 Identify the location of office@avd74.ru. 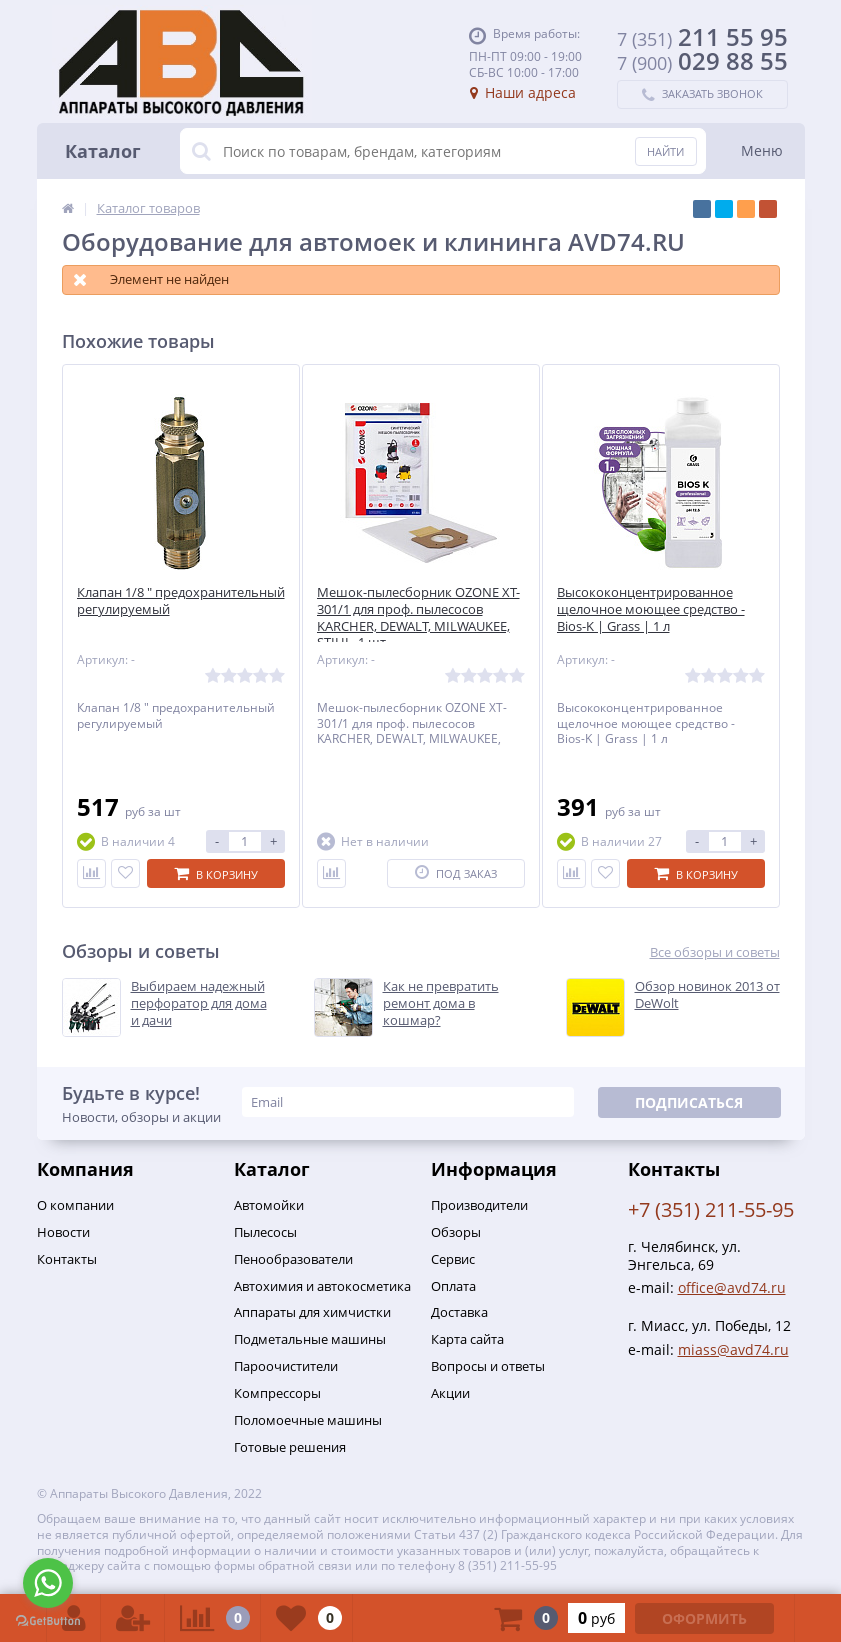
(732, 1287).